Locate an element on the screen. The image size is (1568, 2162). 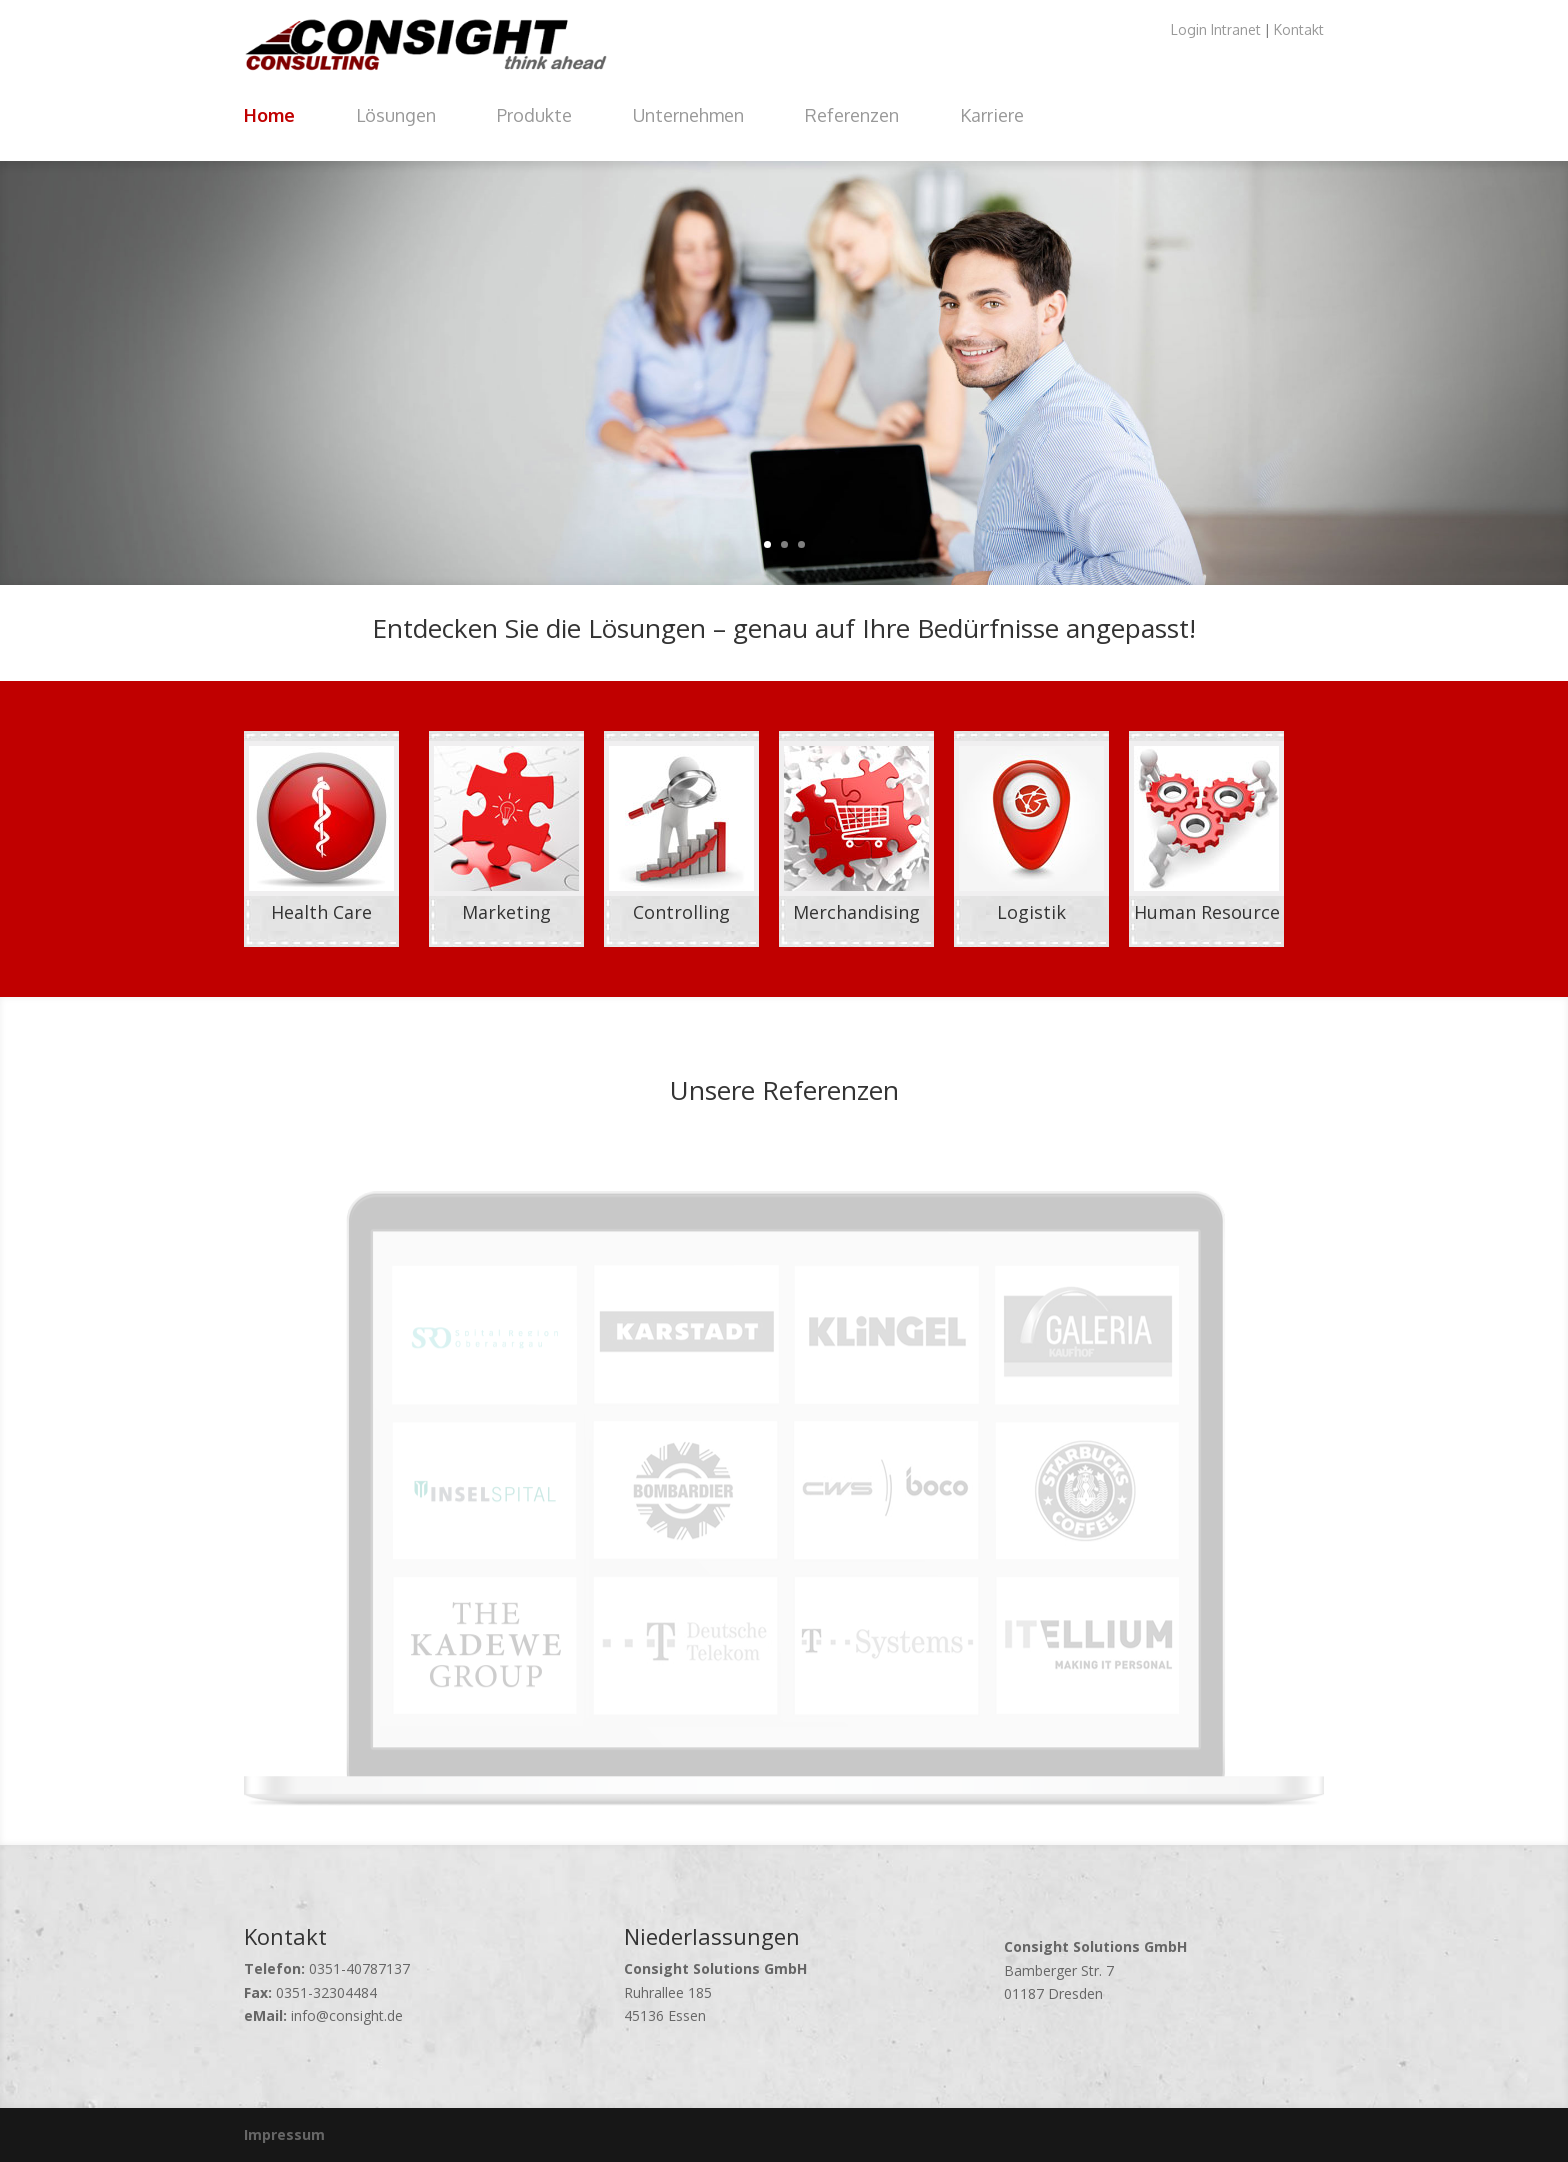
Produkte is located at coordinates (534, 115).